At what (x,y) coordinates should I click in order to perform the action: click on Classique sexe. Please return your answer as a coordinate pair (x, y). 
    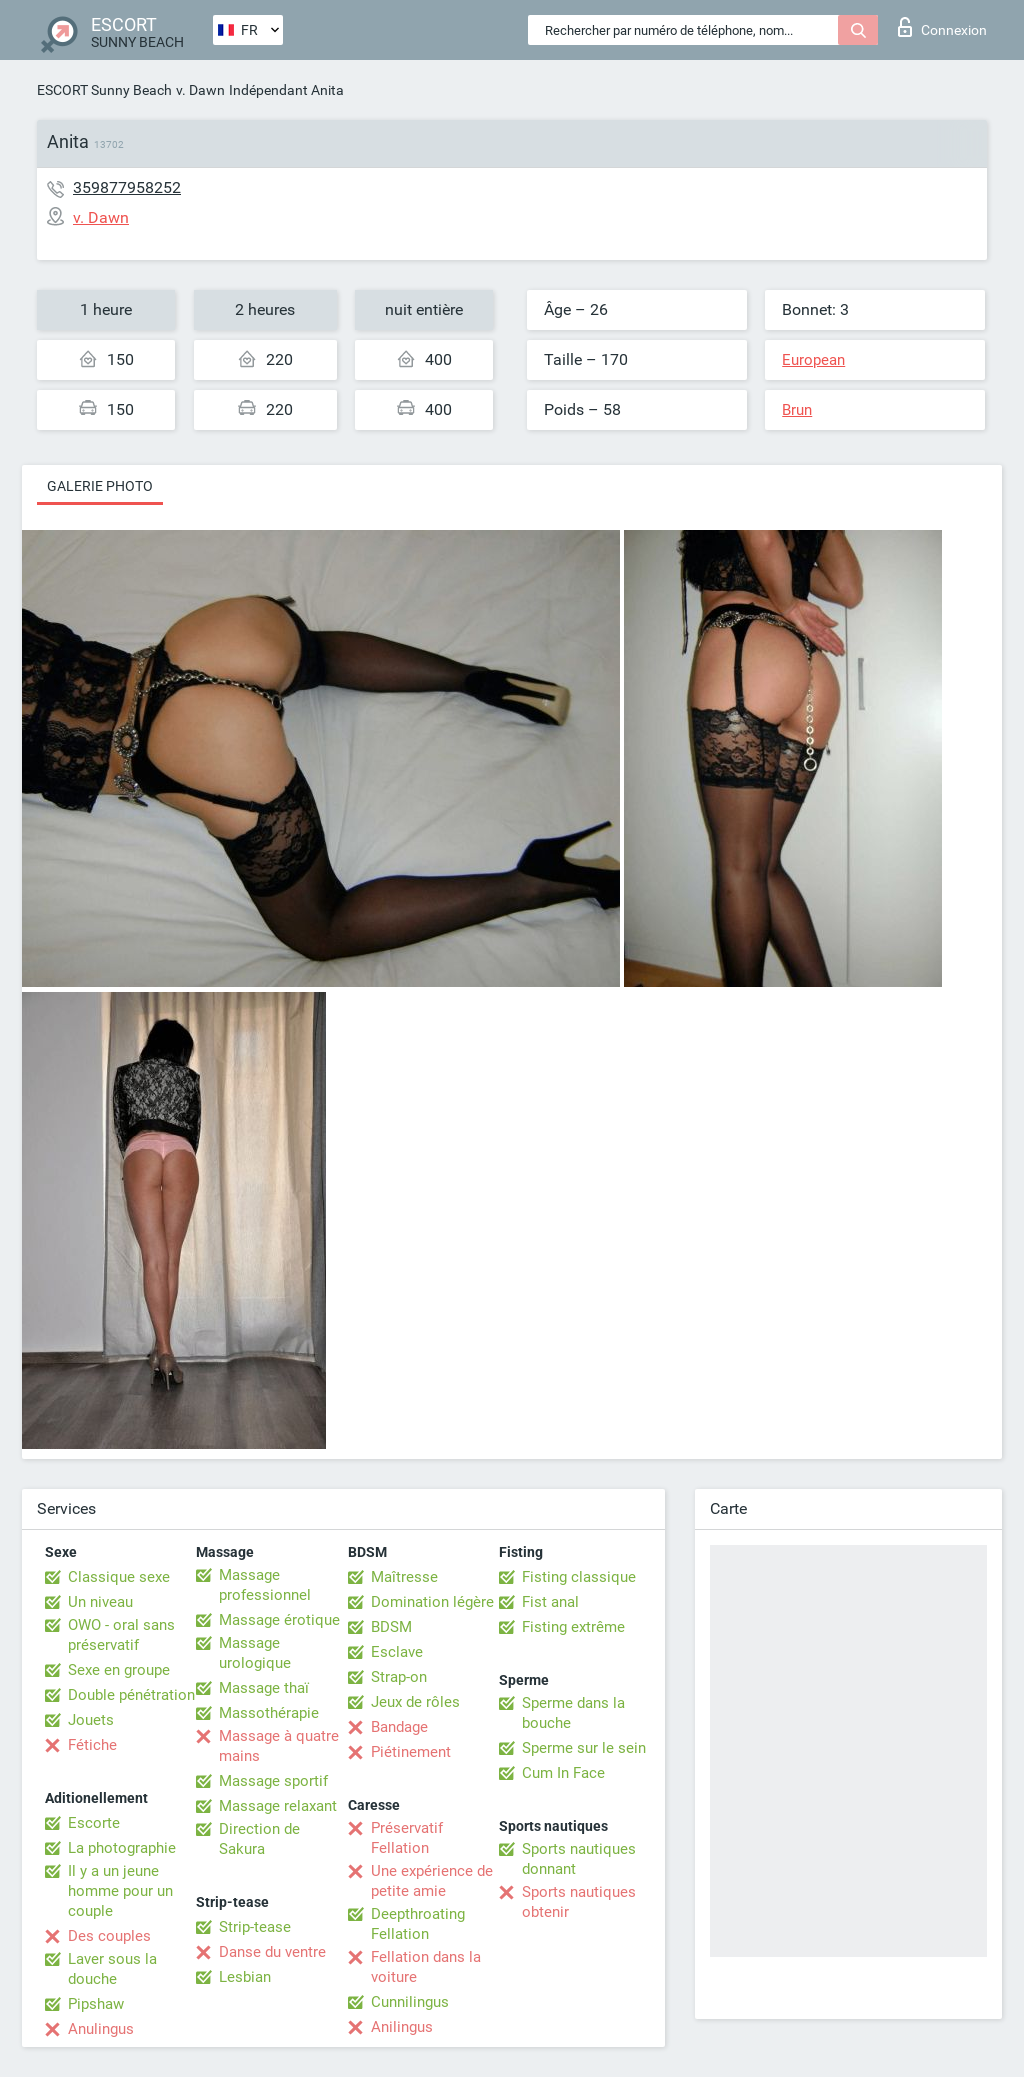
    Looking at the image, I should click on (119, 1577).